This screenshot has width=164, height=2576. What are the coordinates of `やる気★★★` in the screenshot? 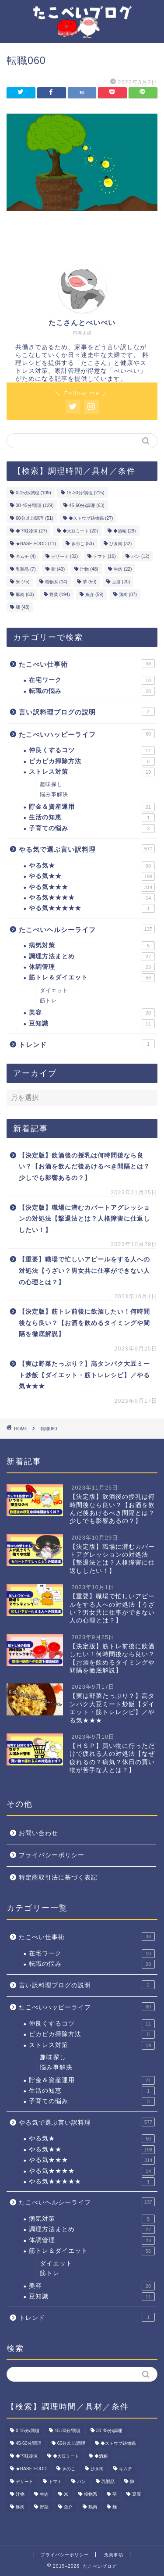 It's located at (92, 887).